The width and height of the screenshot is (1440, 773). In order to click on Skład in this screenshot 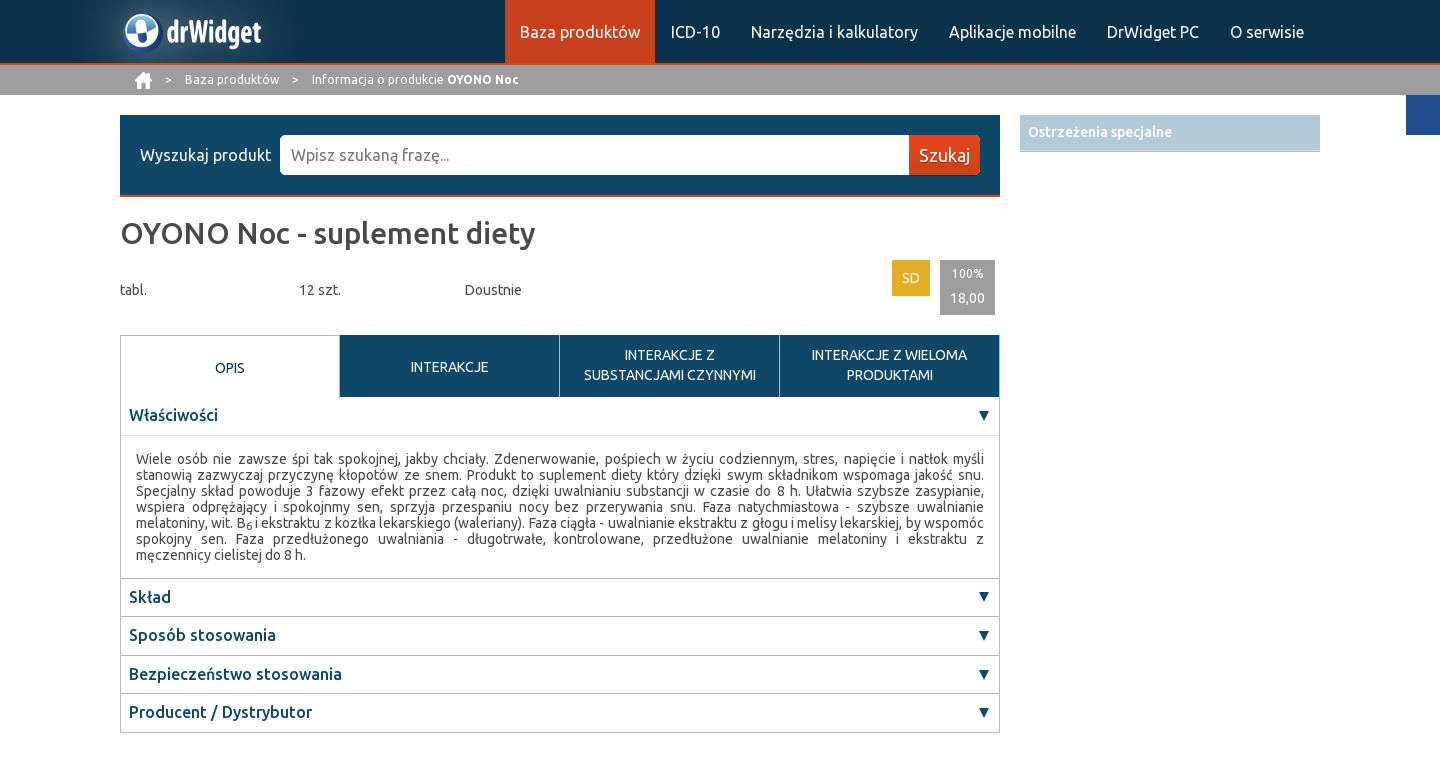, I will do `click(150, 597)`.